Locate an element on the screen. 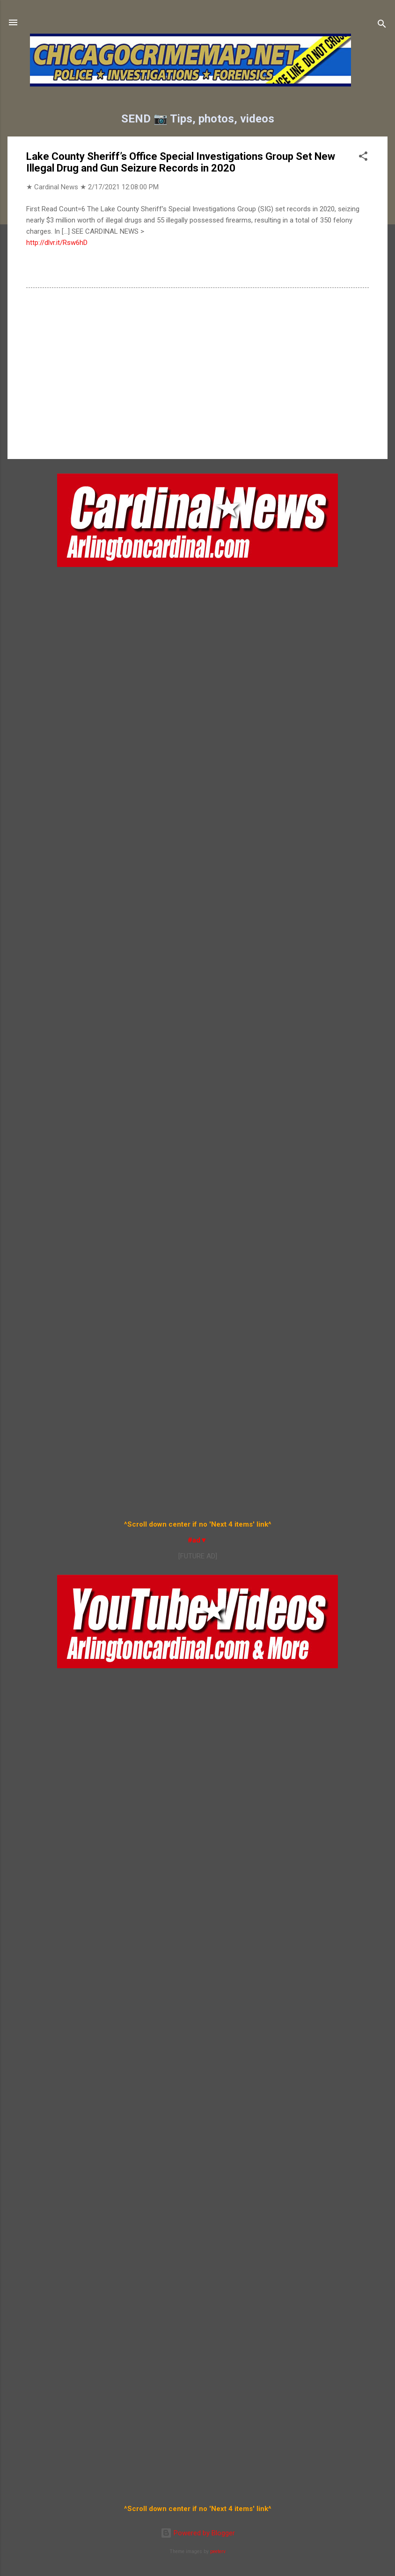  [Advertisement] is located at coordinates (197, 372).